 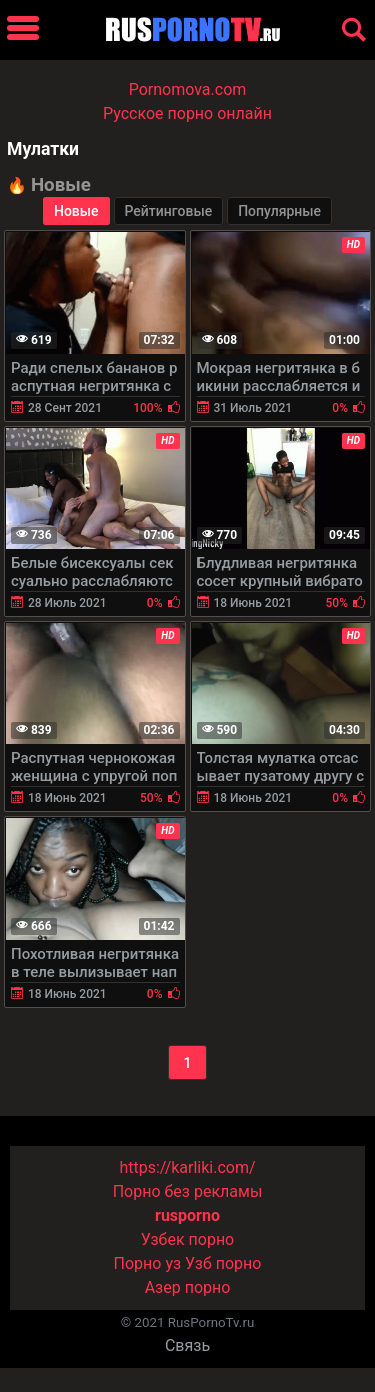 What do you see at coordinates (188, 1287) in the screenshot?
I see `Азер порно` at bounding box center [188, 1287].